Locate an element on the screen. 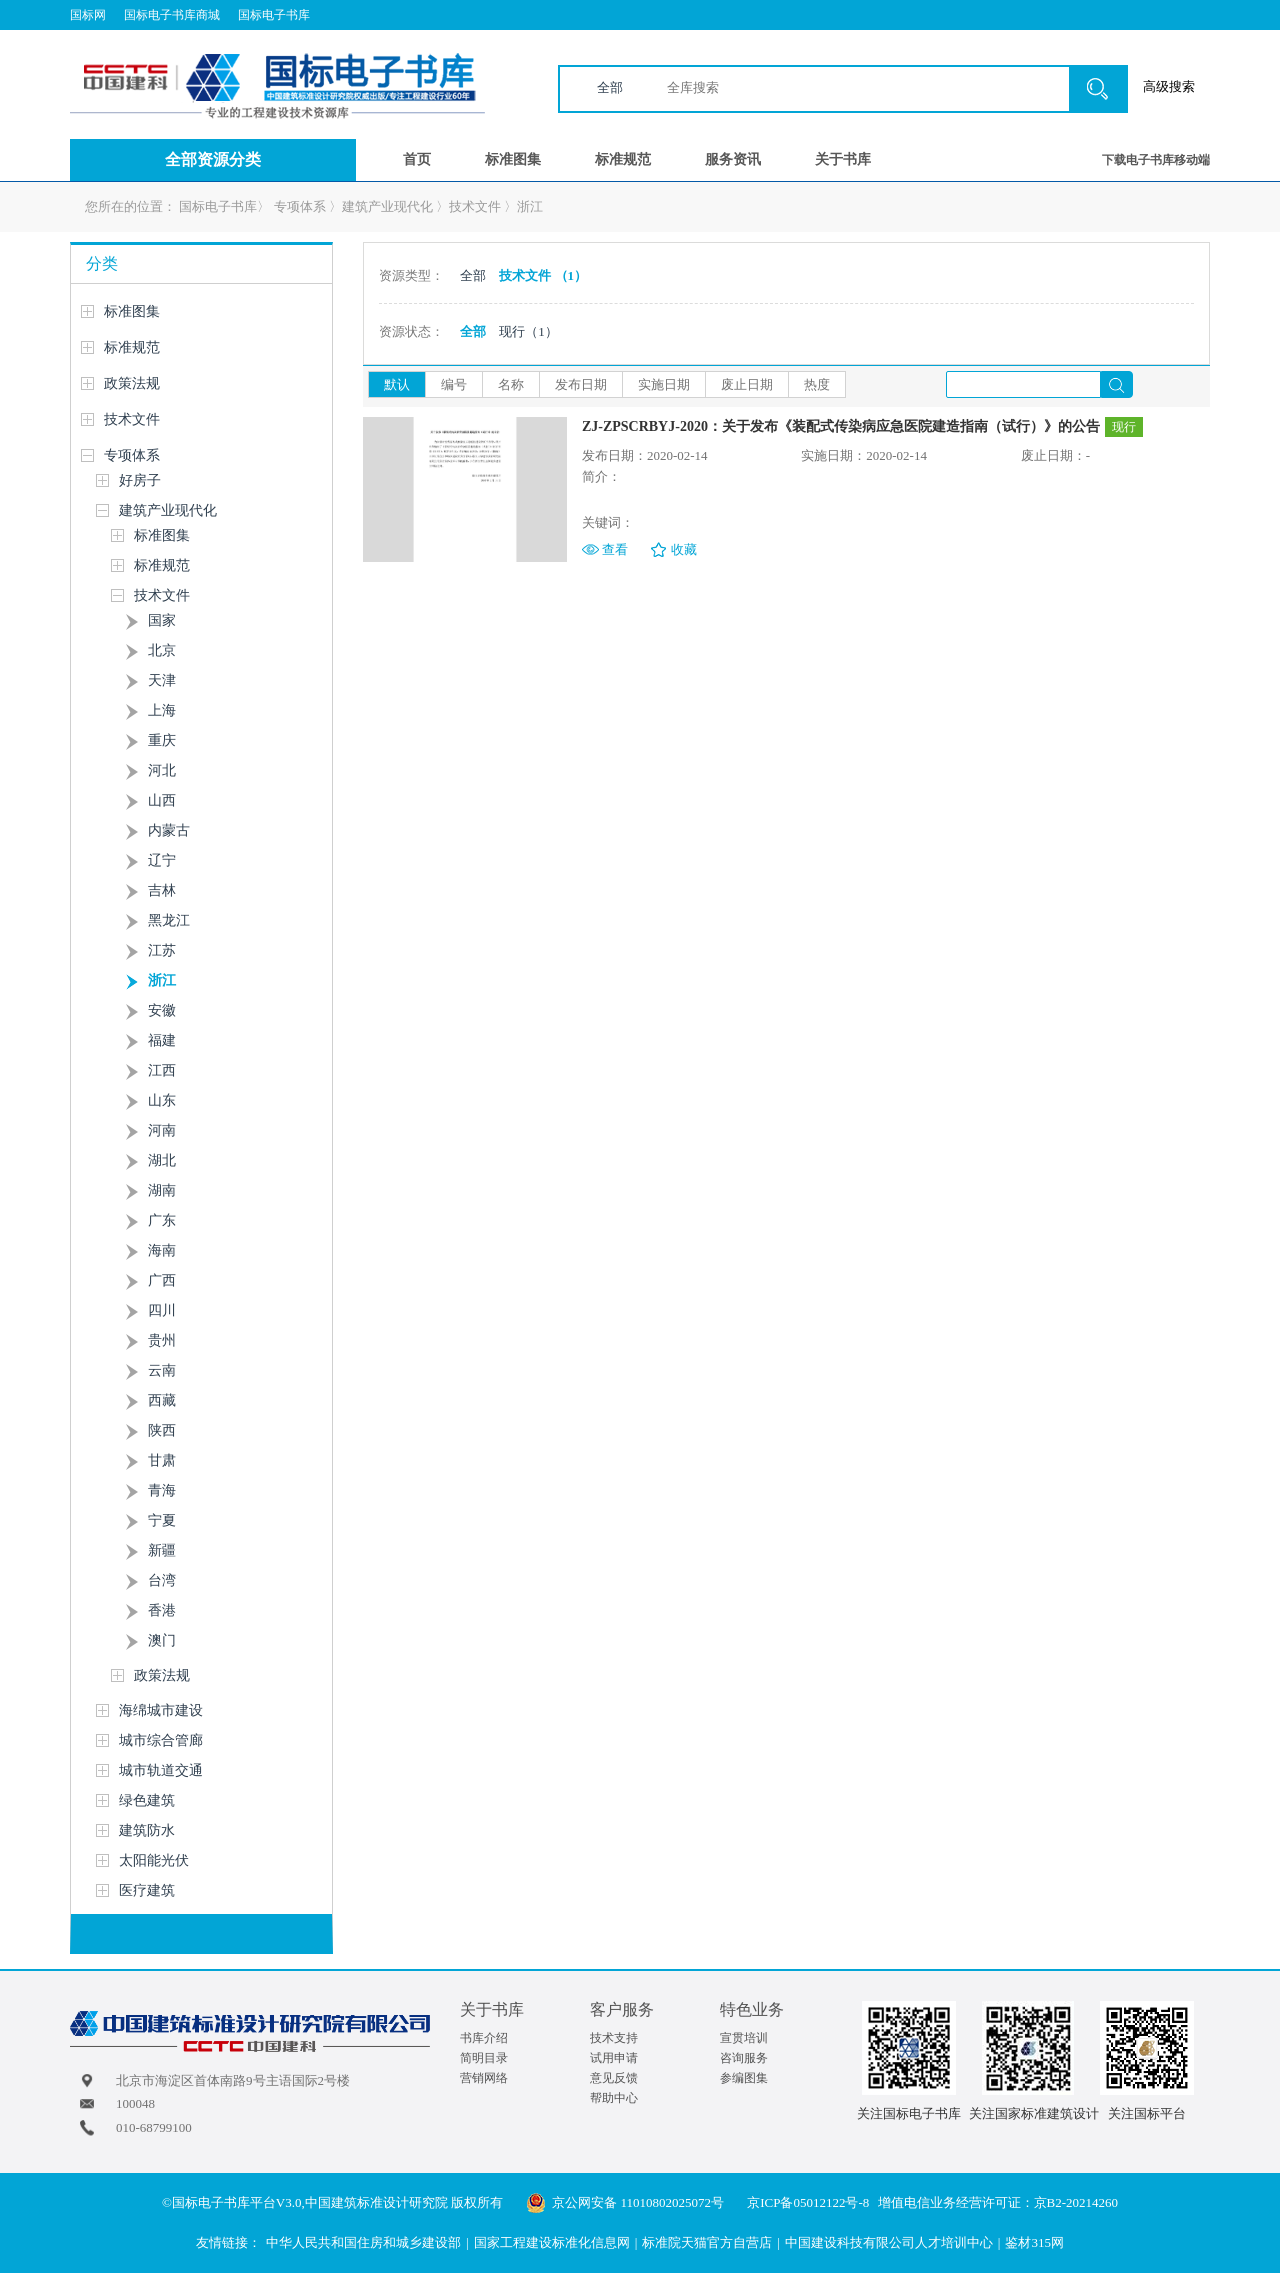 The height and width of the screenshot is (2273, 1280). 全部资源分类 is located at coordinates (213, 159).